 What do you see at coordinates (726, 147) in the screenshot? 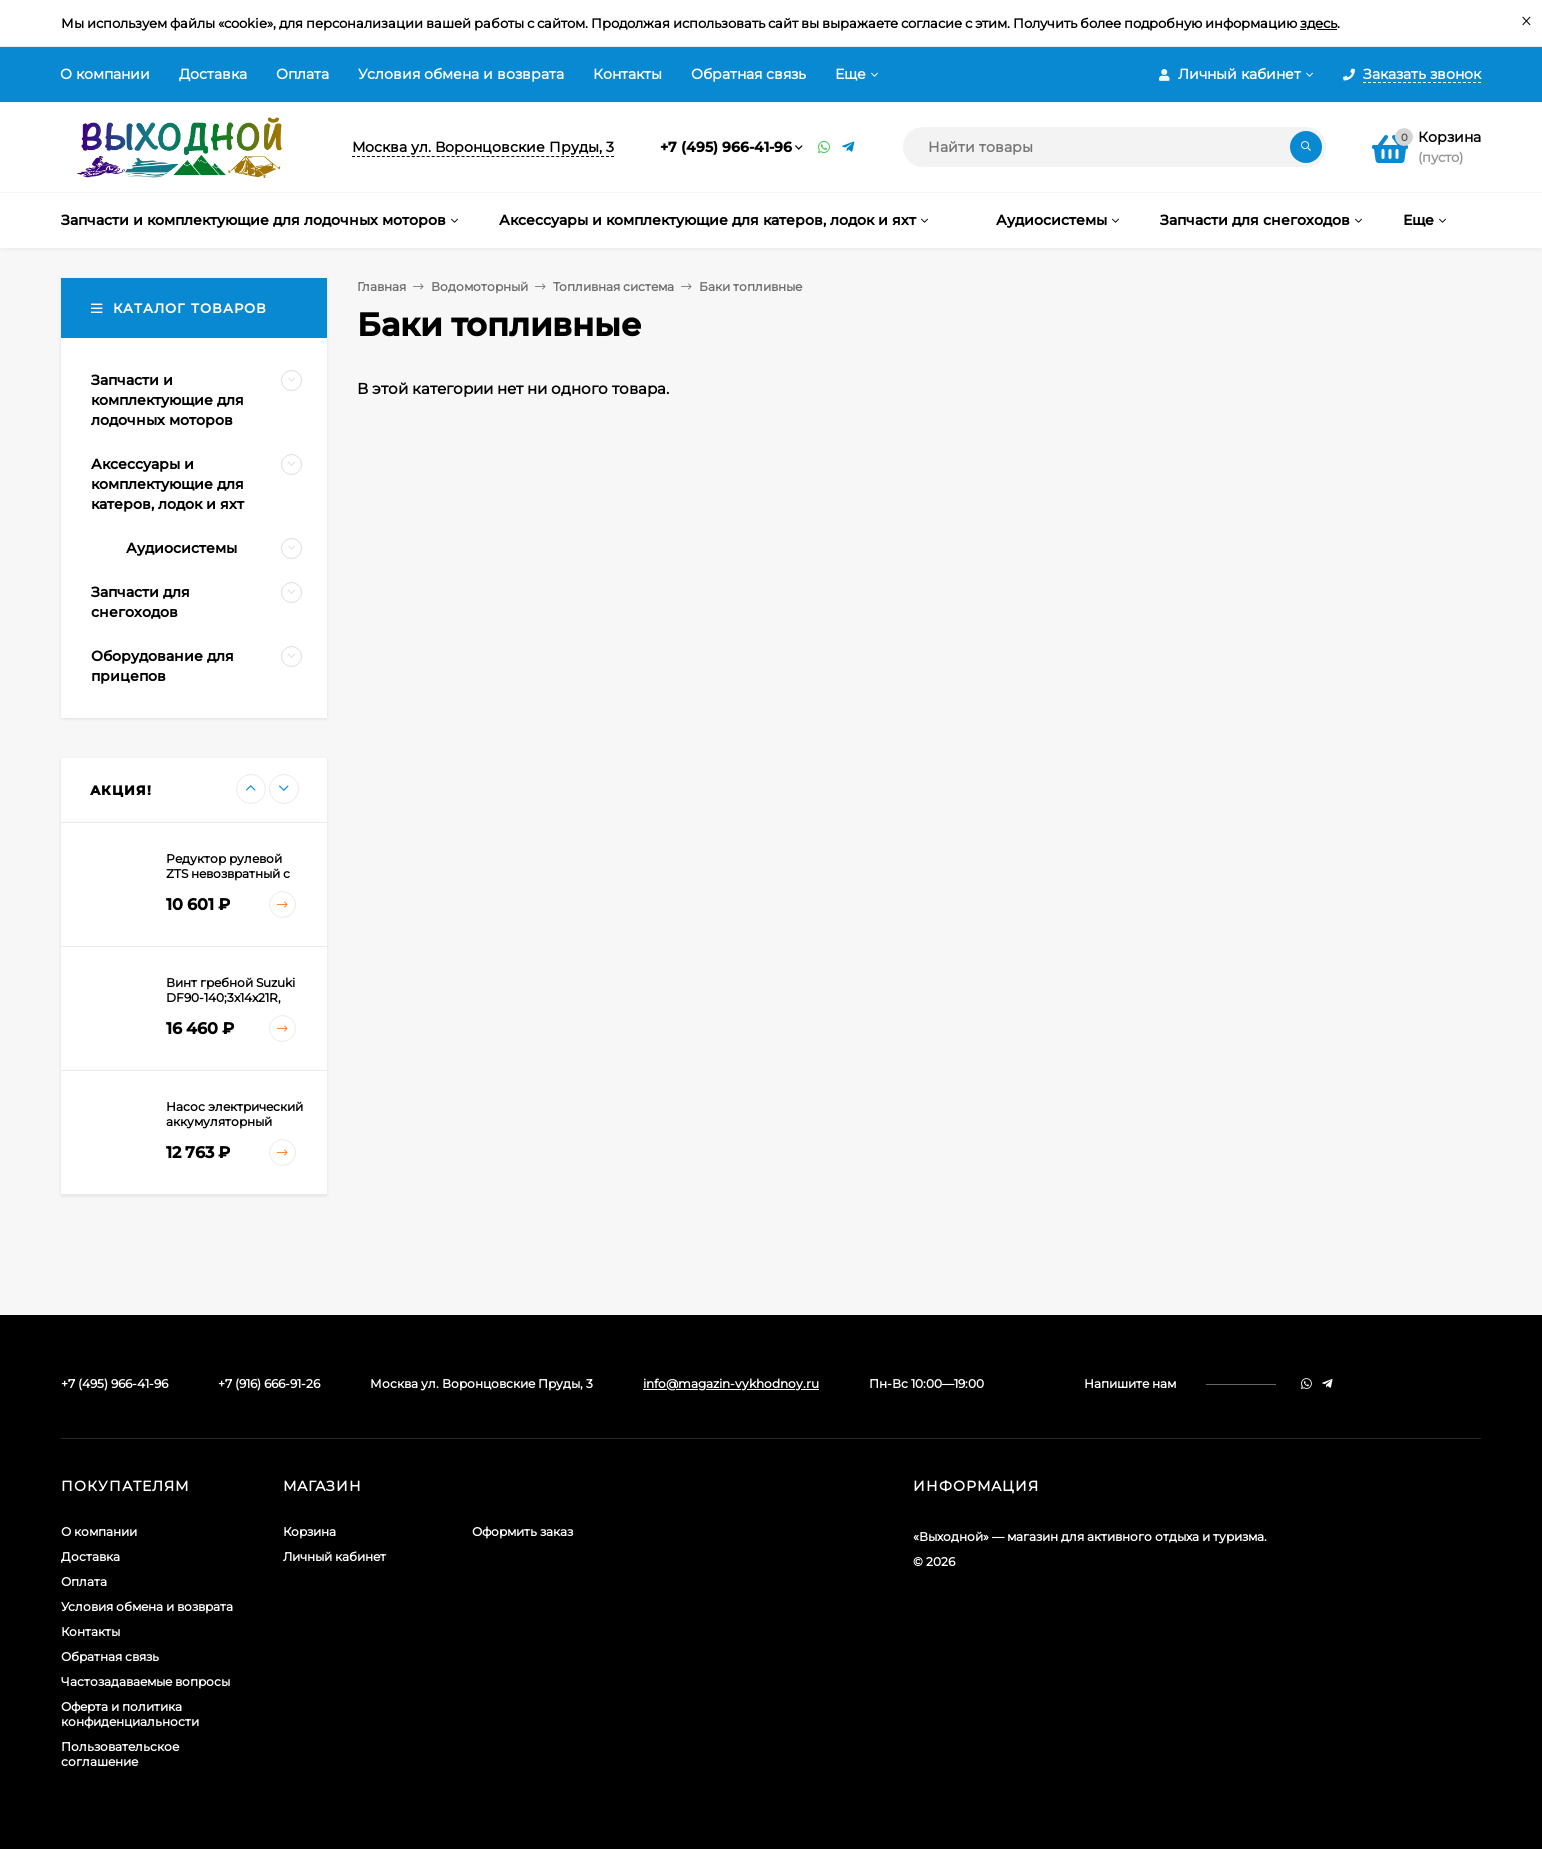
I see `+7 (495) 966-41-96` at bounding box center [726, 147].